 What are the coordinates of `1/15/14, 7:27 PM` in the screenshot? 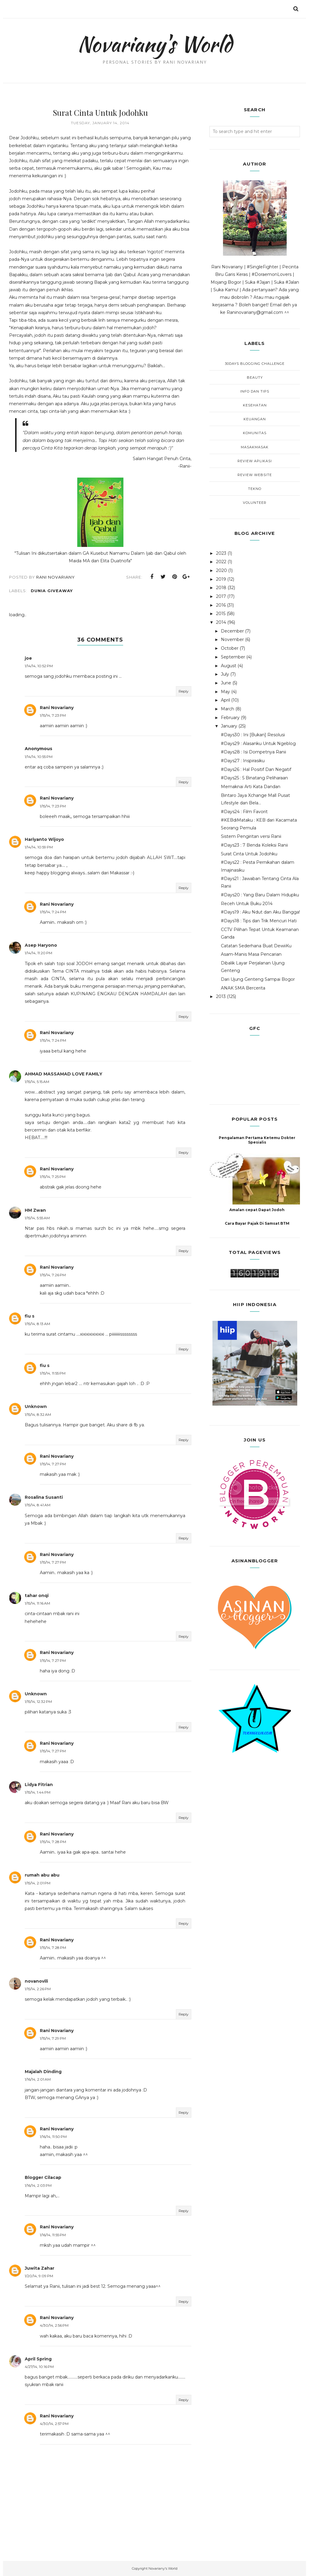 It's located at (53, 1464).